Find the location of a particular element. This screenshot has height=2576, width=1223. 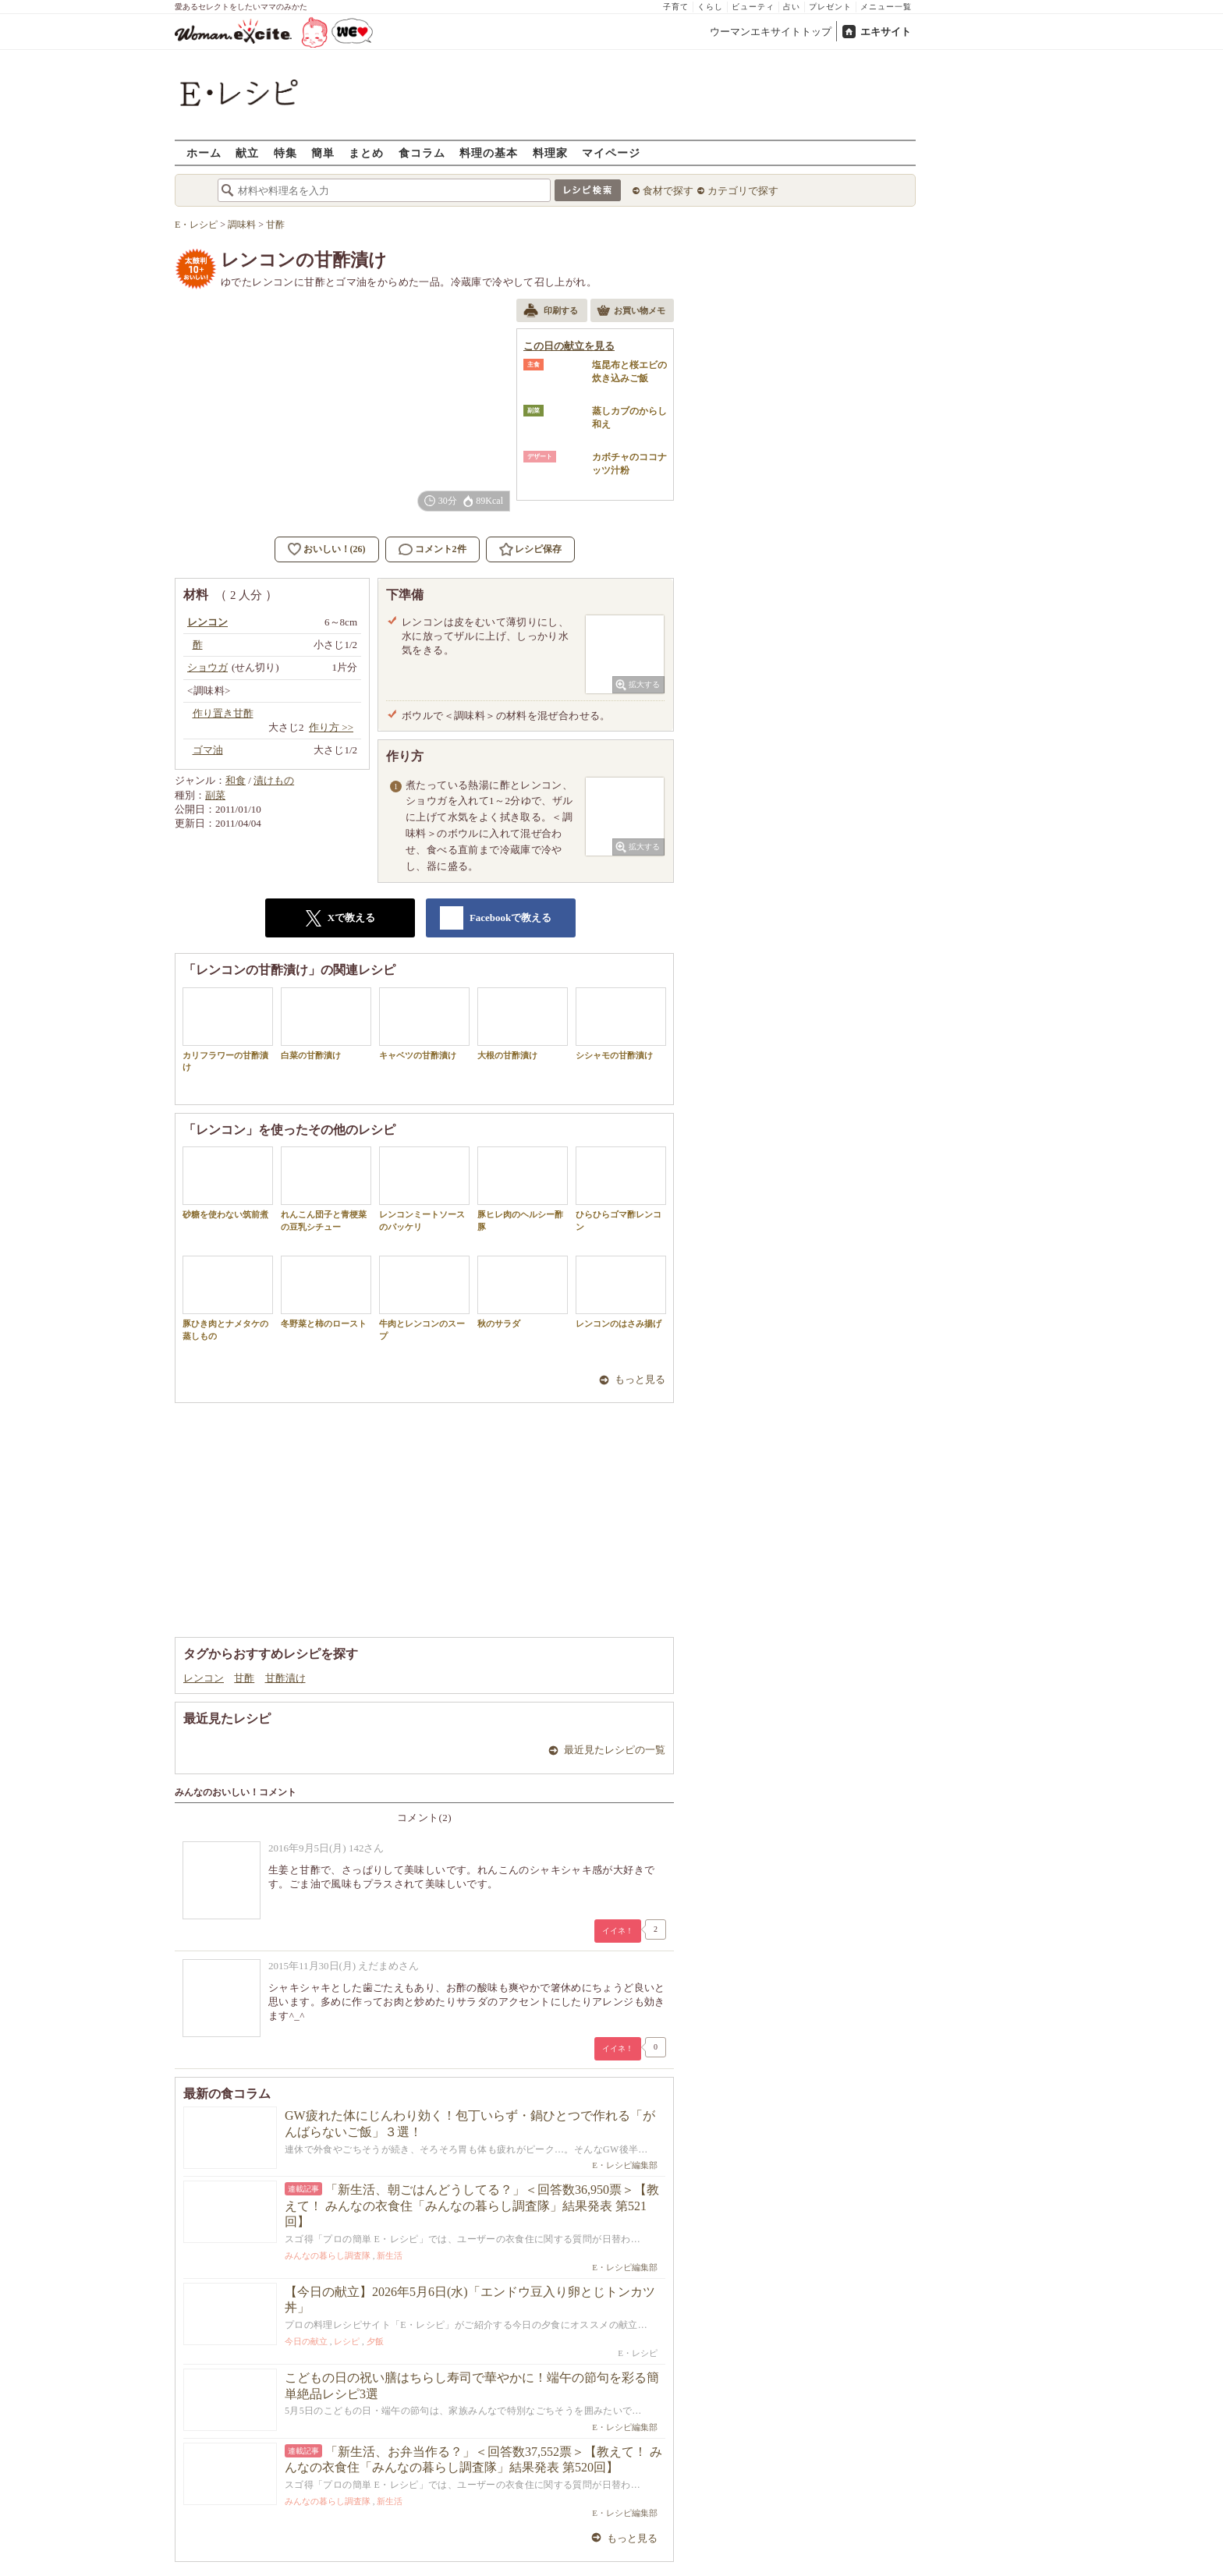

れんこん団子と青梗菜の豆乳シチュー is located at coordinates (326, 1188).